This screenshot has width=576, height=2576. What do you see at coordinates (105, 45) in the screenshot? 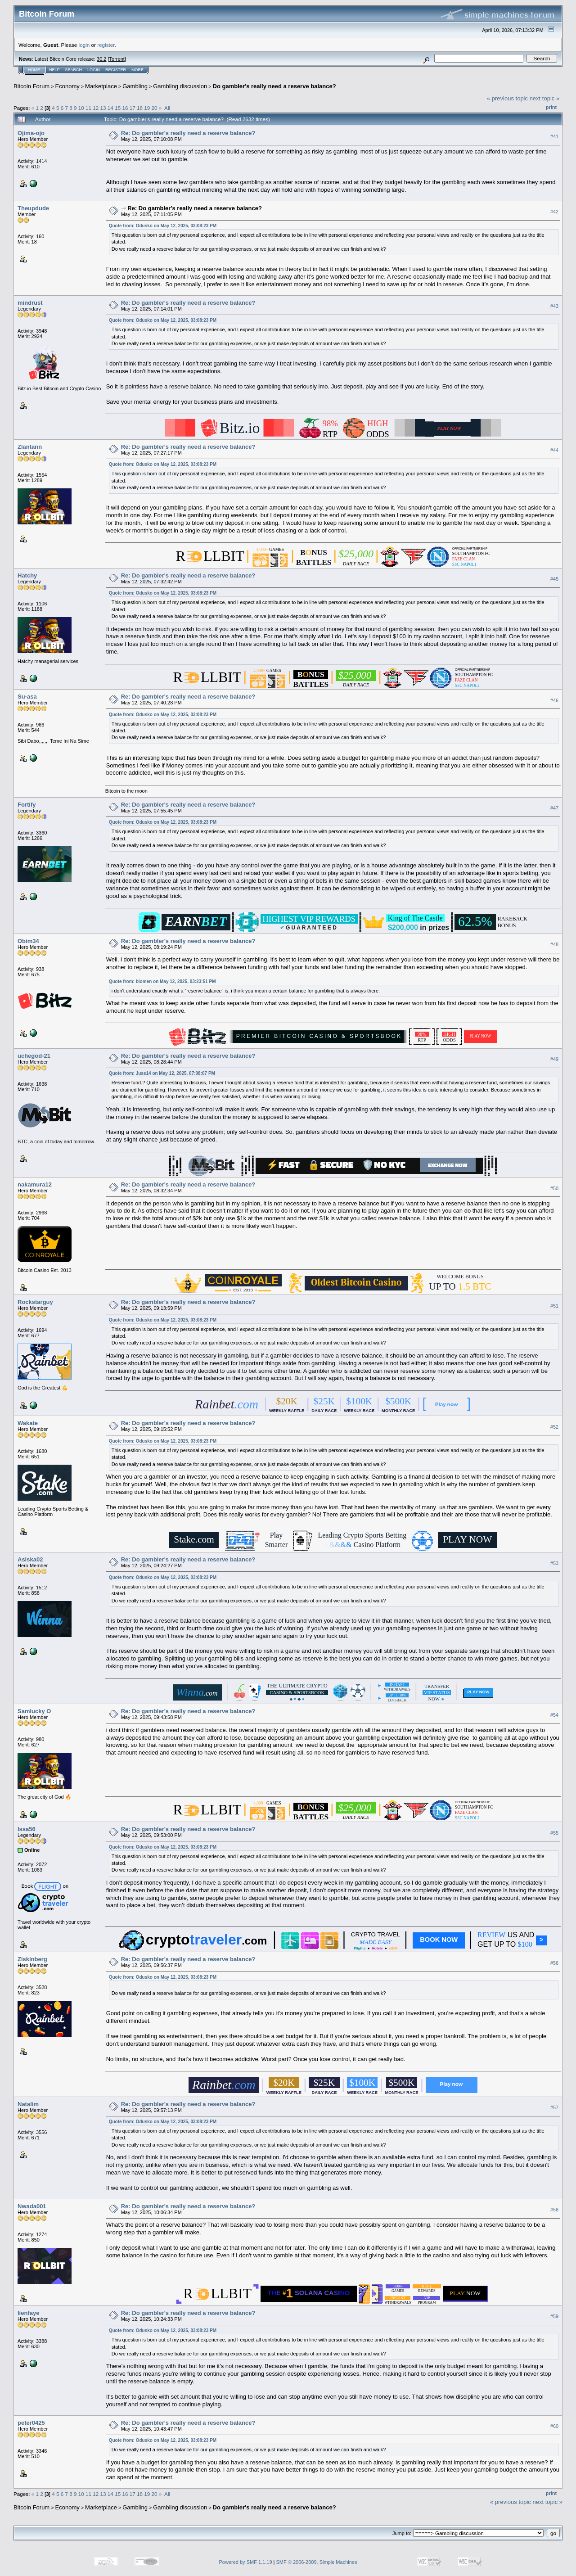
I see `register` at bounding box center [105, 45].